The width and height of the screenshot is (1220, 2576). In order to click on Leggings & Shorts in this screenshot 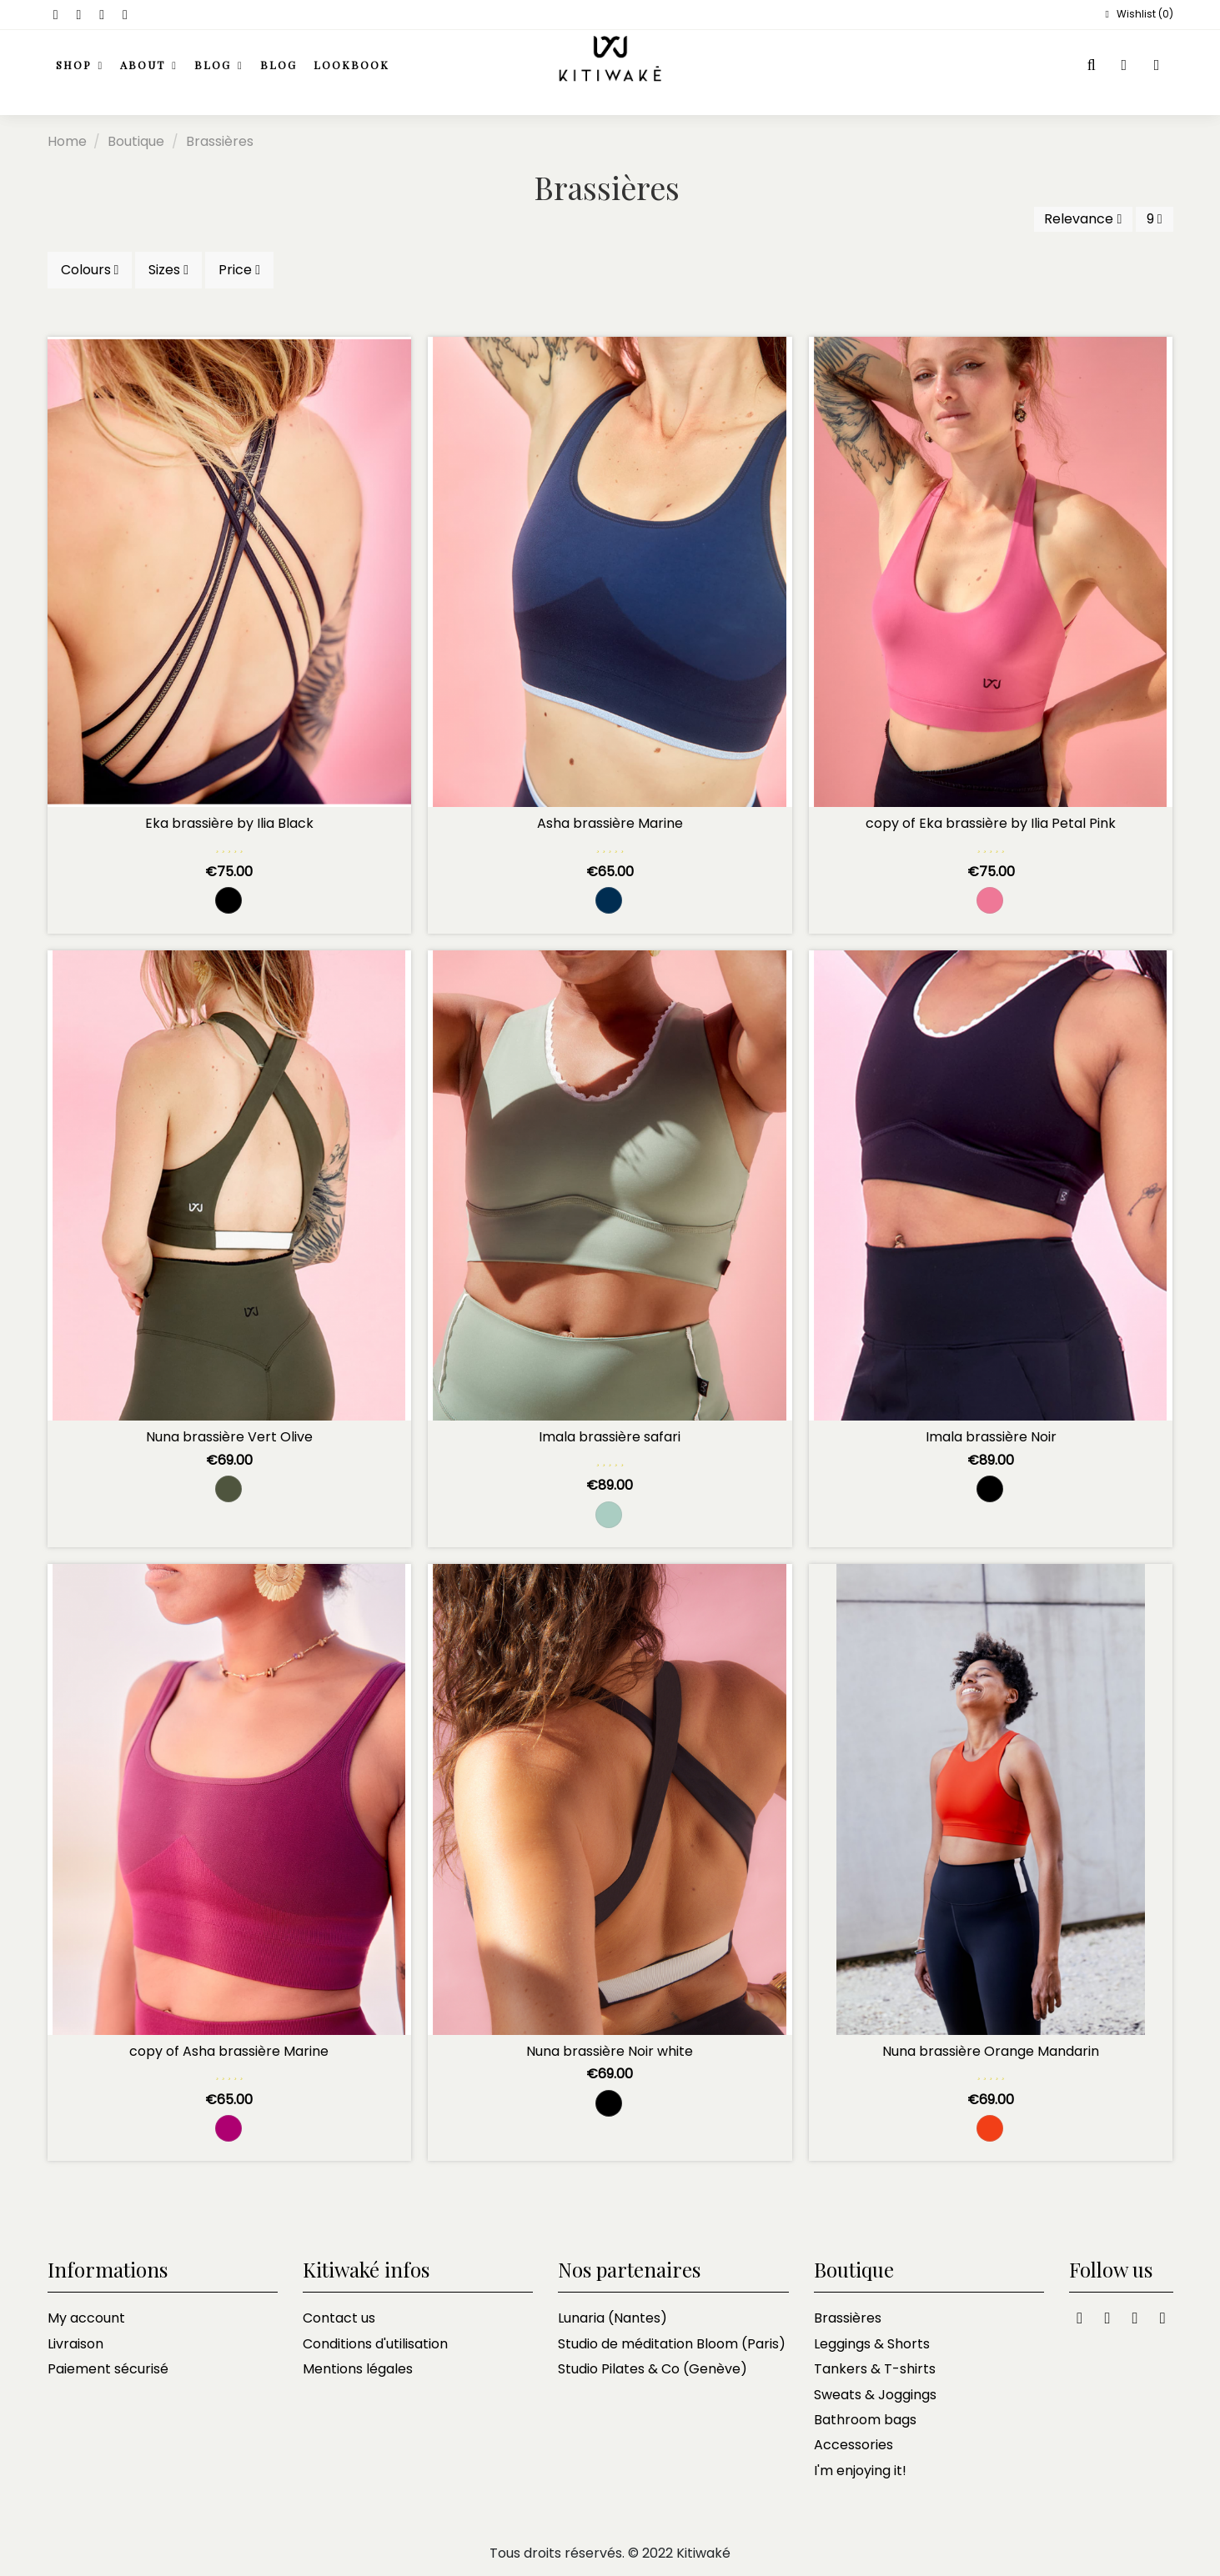, I will do `click(872, 2343)`.